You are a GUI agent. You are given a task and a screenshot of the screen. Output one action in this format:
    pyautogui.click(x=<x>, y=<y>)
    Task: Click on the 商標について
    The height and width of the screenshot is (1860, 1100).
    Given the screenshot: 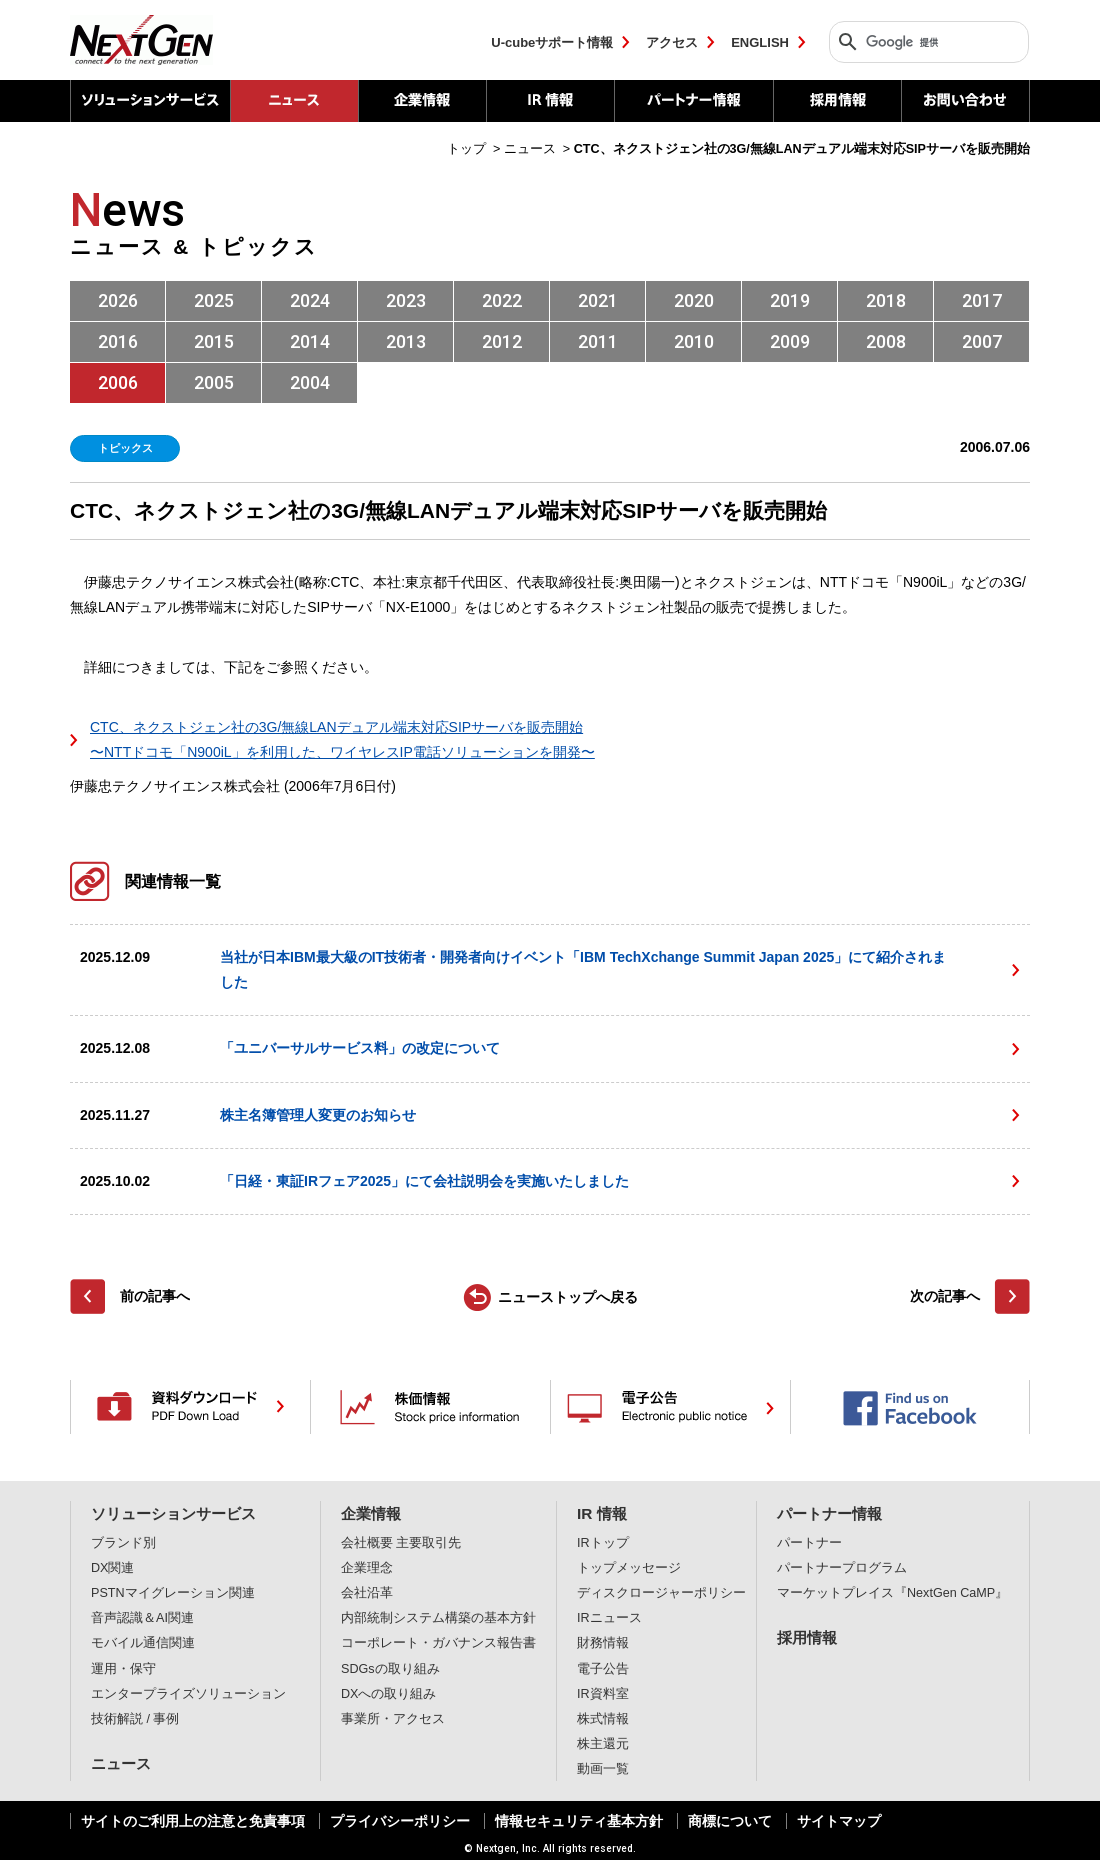 What is the action you would take?
    pyautogui.click(x=730, y=1821)
    